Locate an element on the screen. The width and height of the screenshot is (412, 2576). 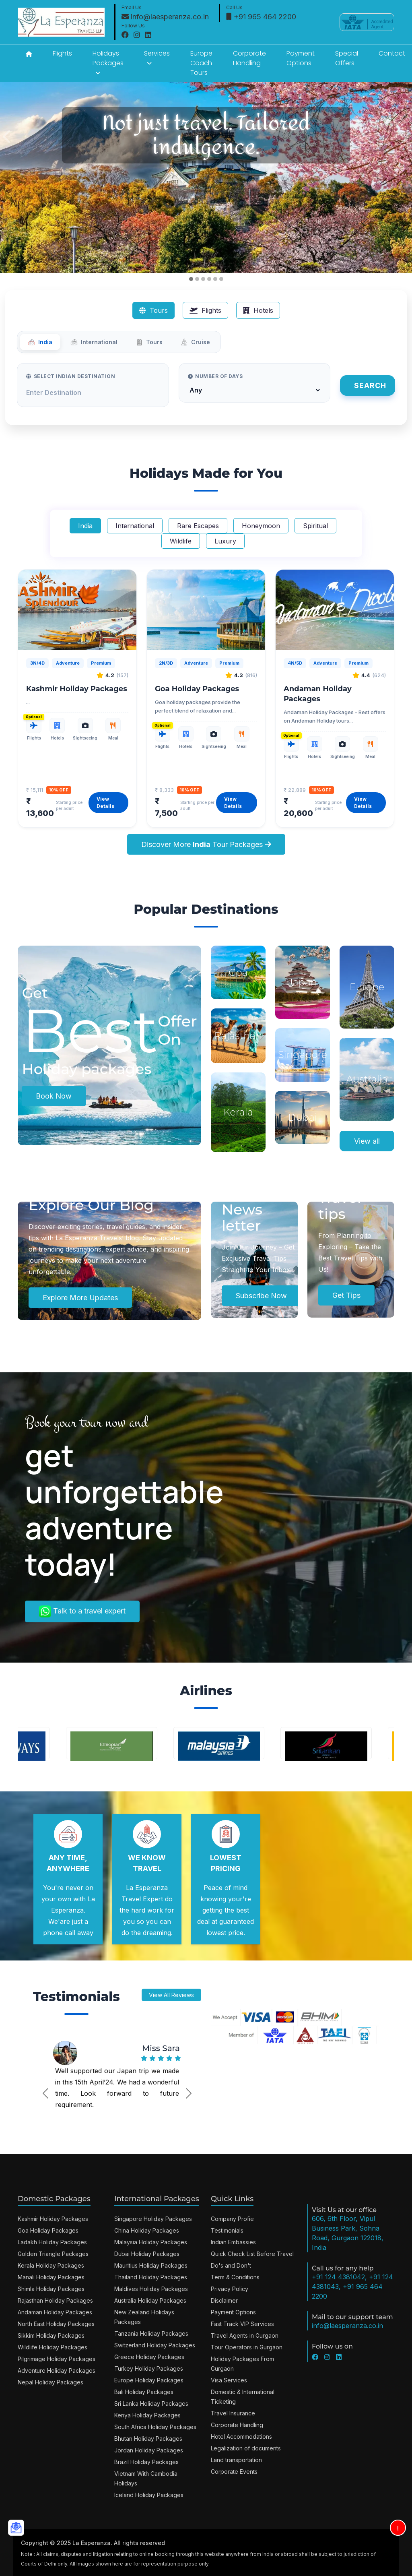
Get Tips is located at coordinates (346, 1295).